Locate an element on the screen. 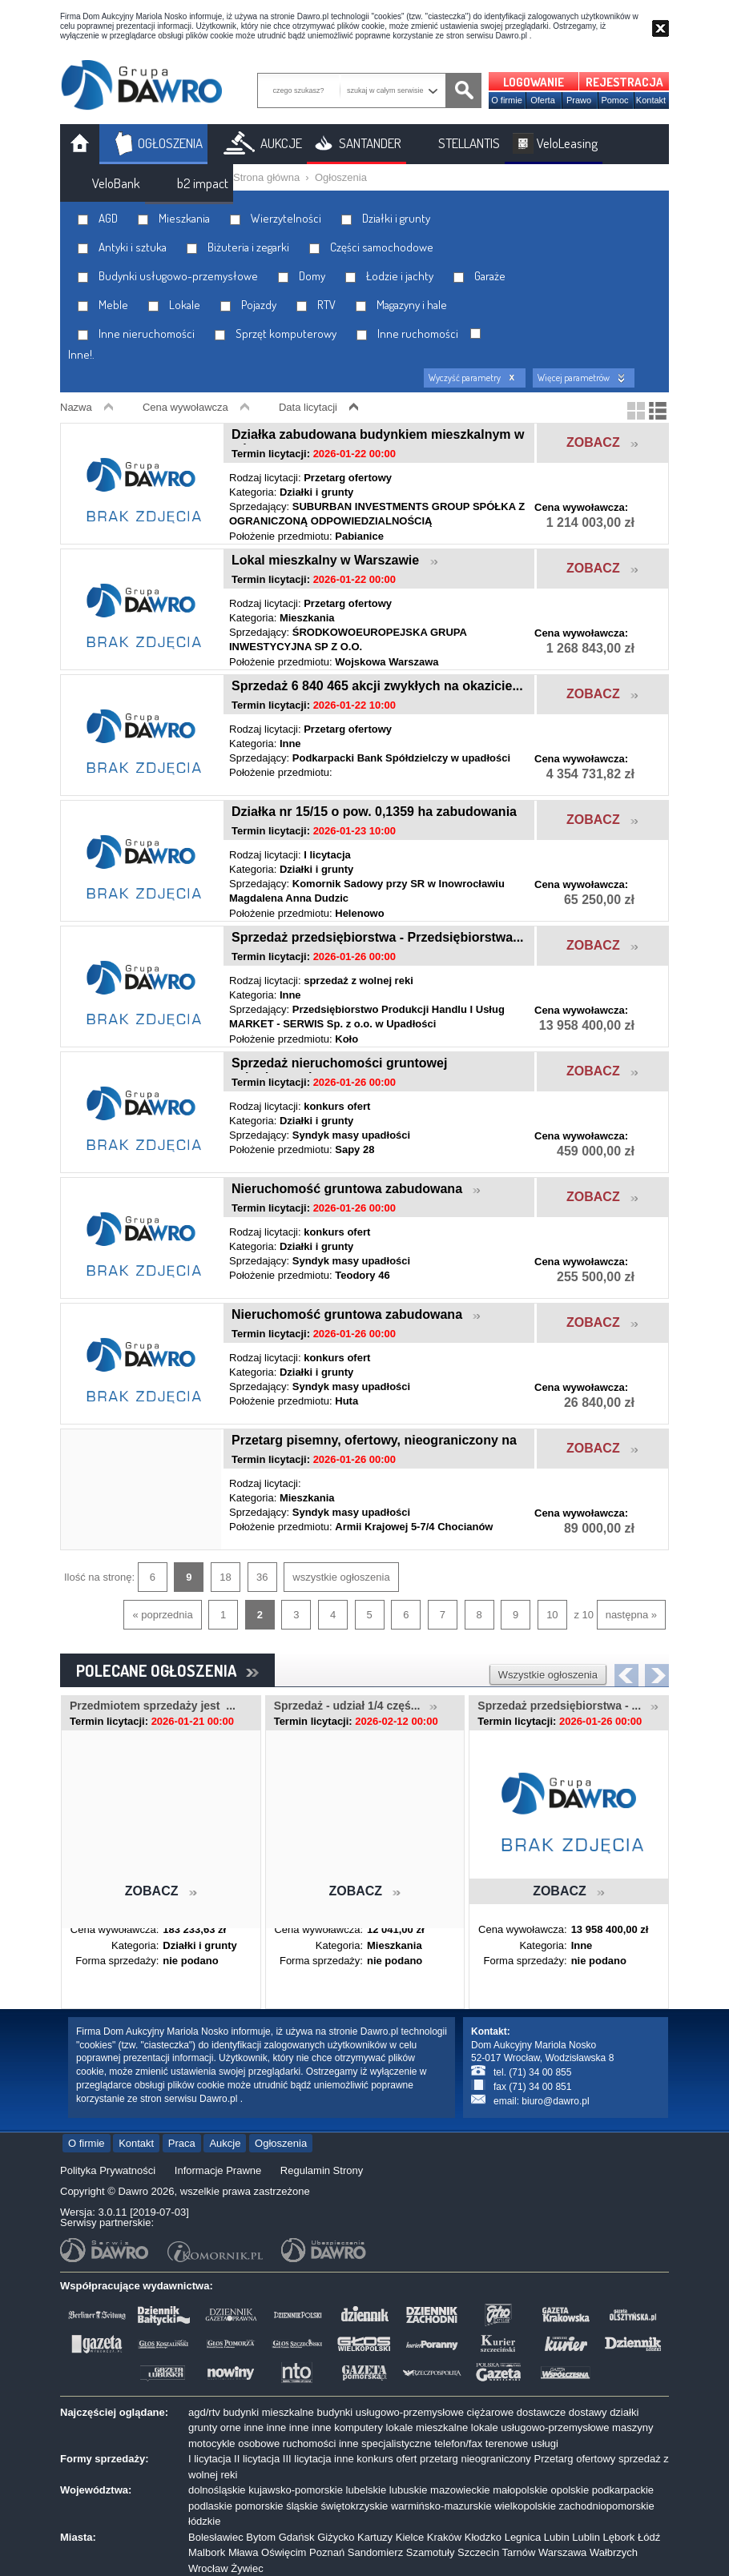 The image size is (729, 2576). VeloBank is located at coordinates (116, 183).